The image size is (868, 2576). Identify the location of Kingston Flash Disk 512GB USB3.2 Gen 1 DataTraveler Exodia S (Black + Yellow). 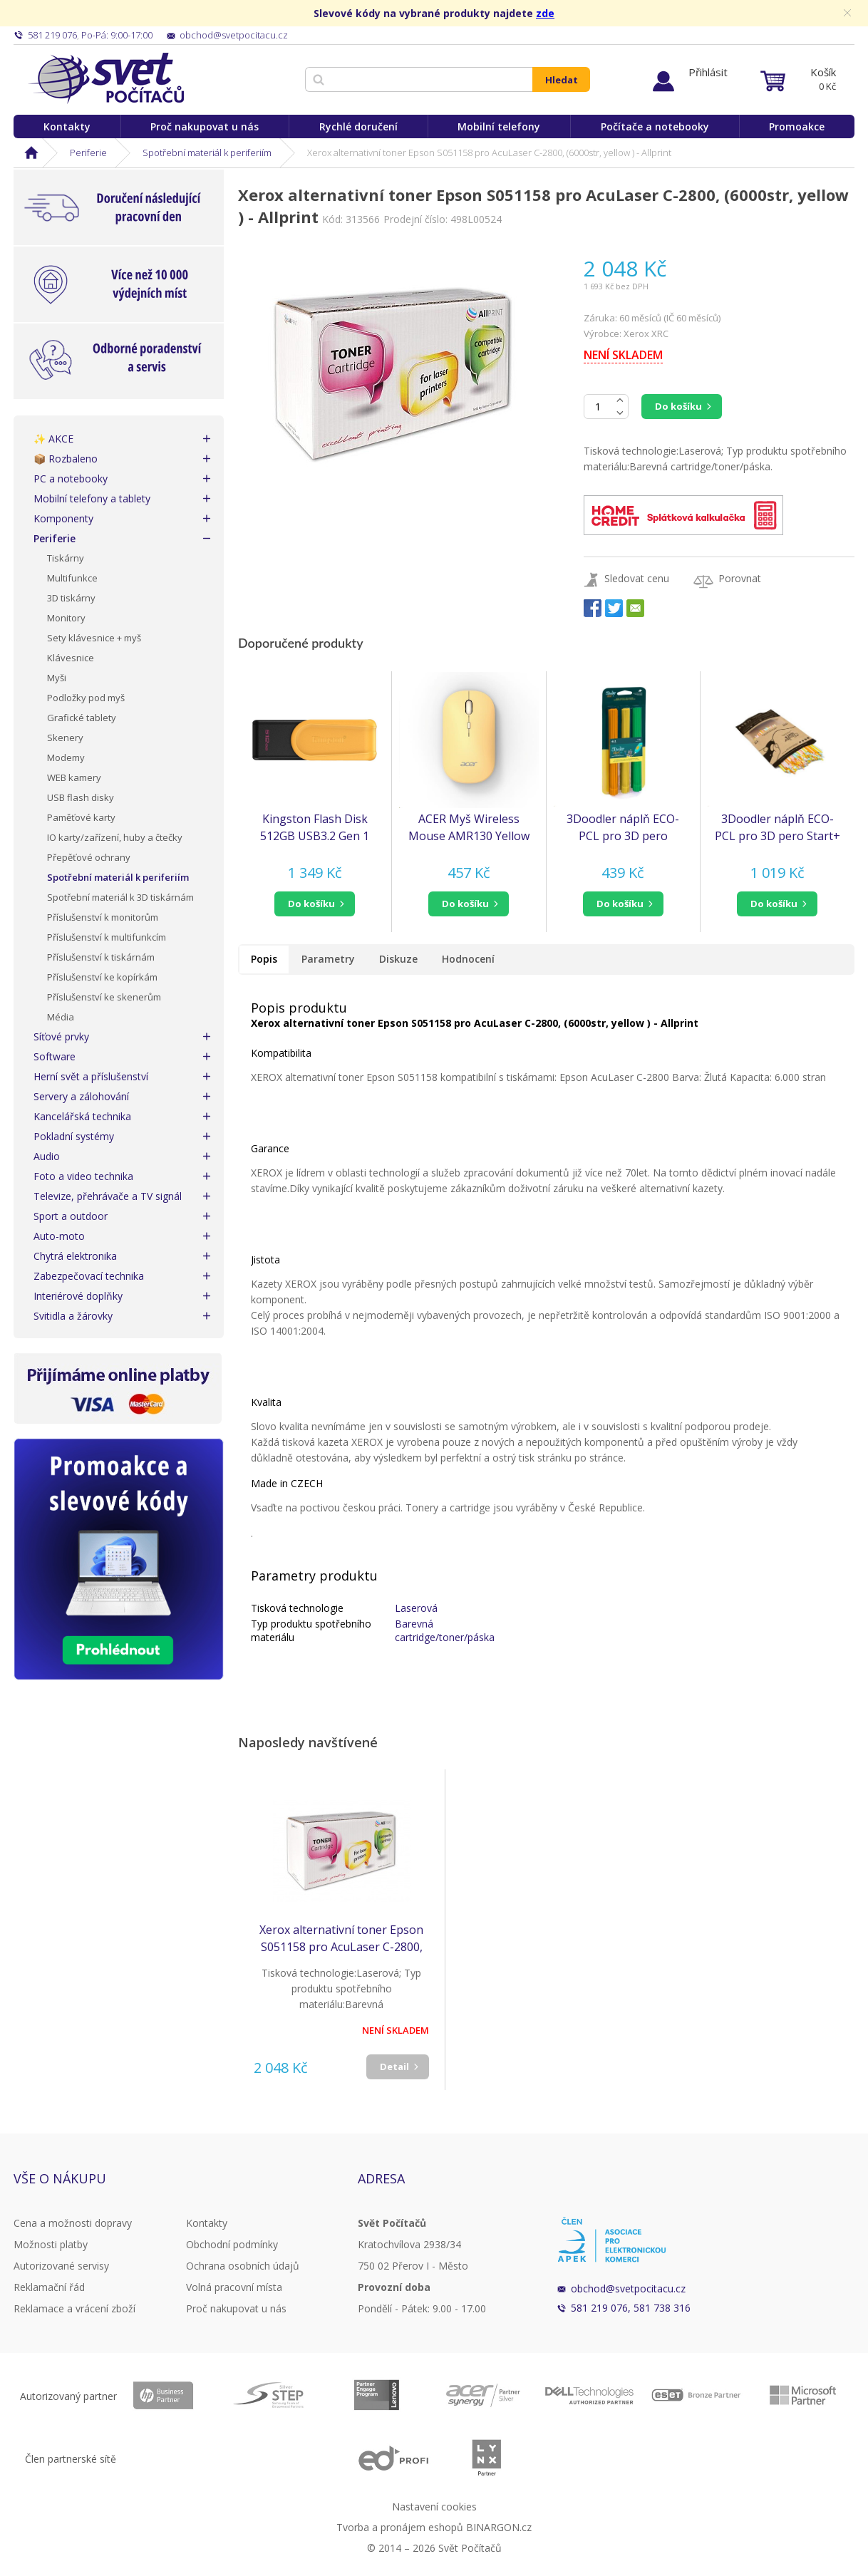
(315, 827).